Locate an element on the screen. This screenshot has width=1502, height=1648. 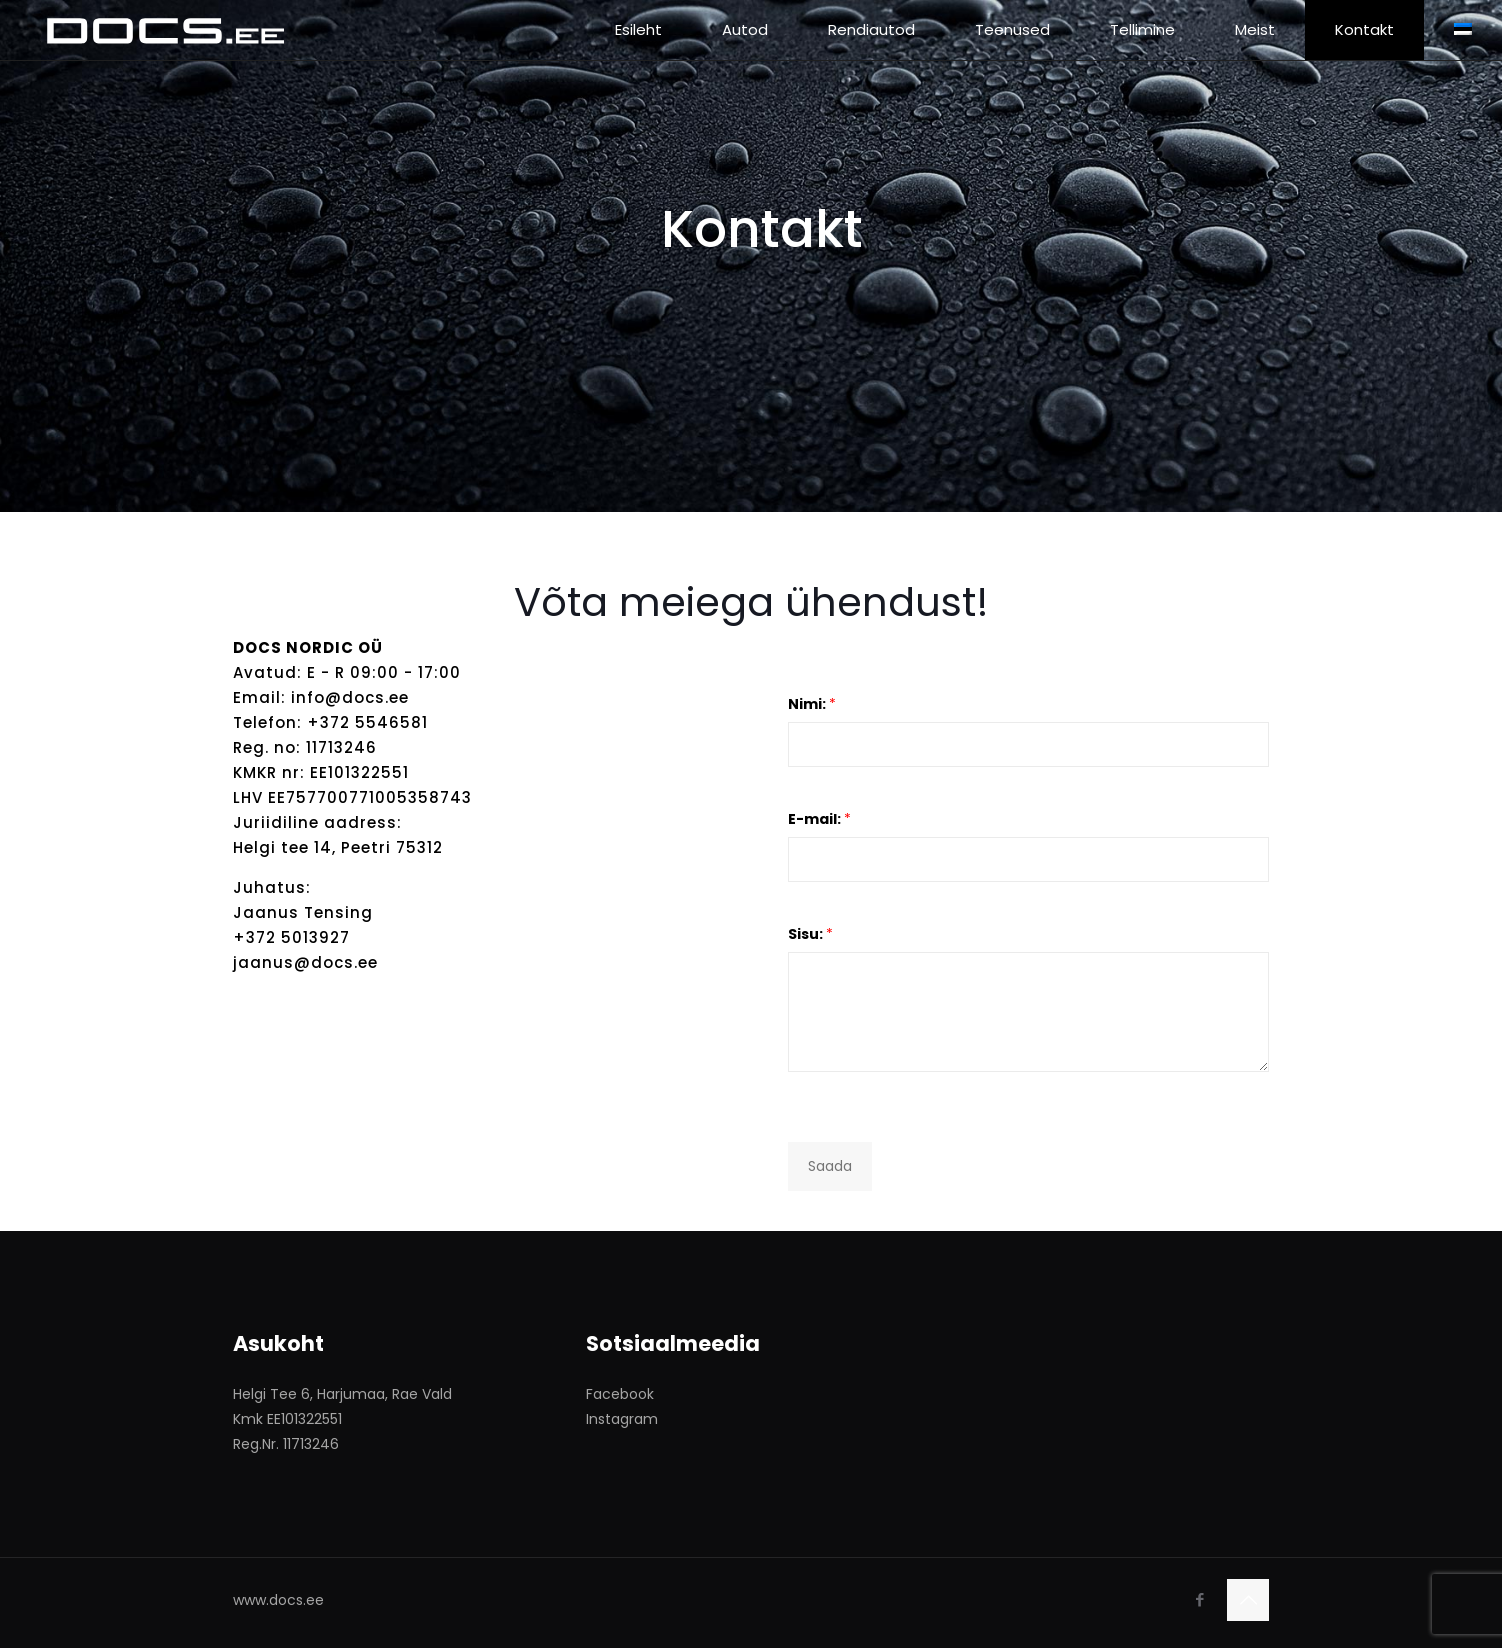
Sisu: is located at coordinates (810, 934).